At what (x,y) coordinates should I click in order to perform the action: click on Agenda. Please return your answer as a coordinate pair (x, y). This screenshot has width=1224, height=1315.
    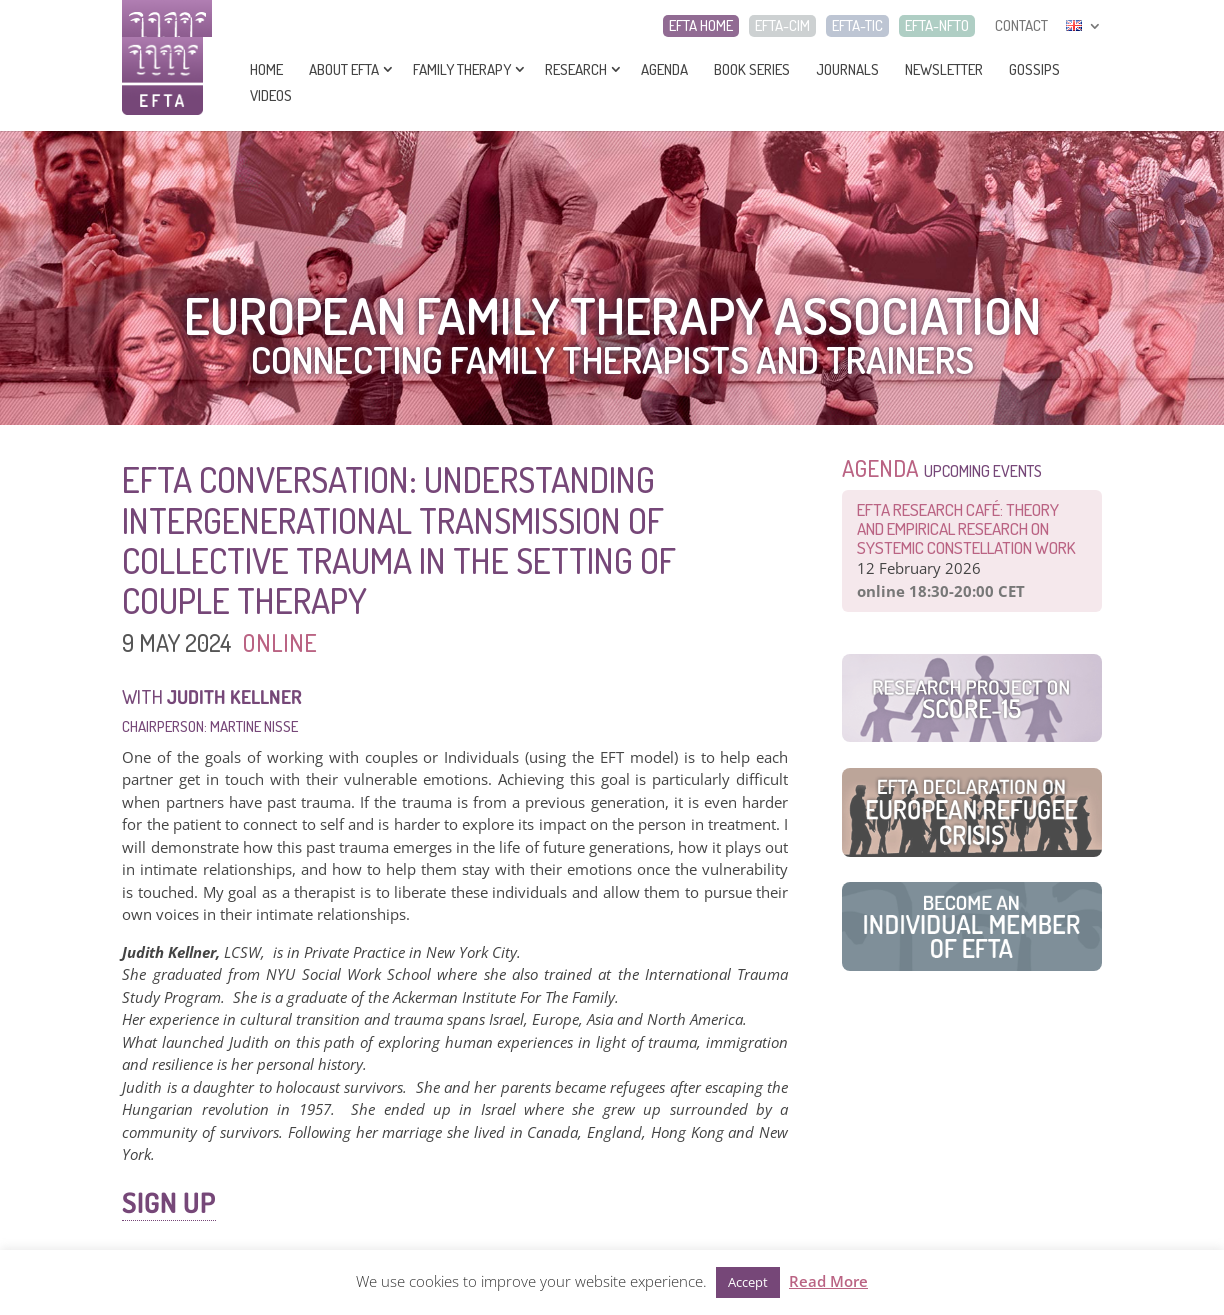
    Looking at the image, I should click on (664, 69).